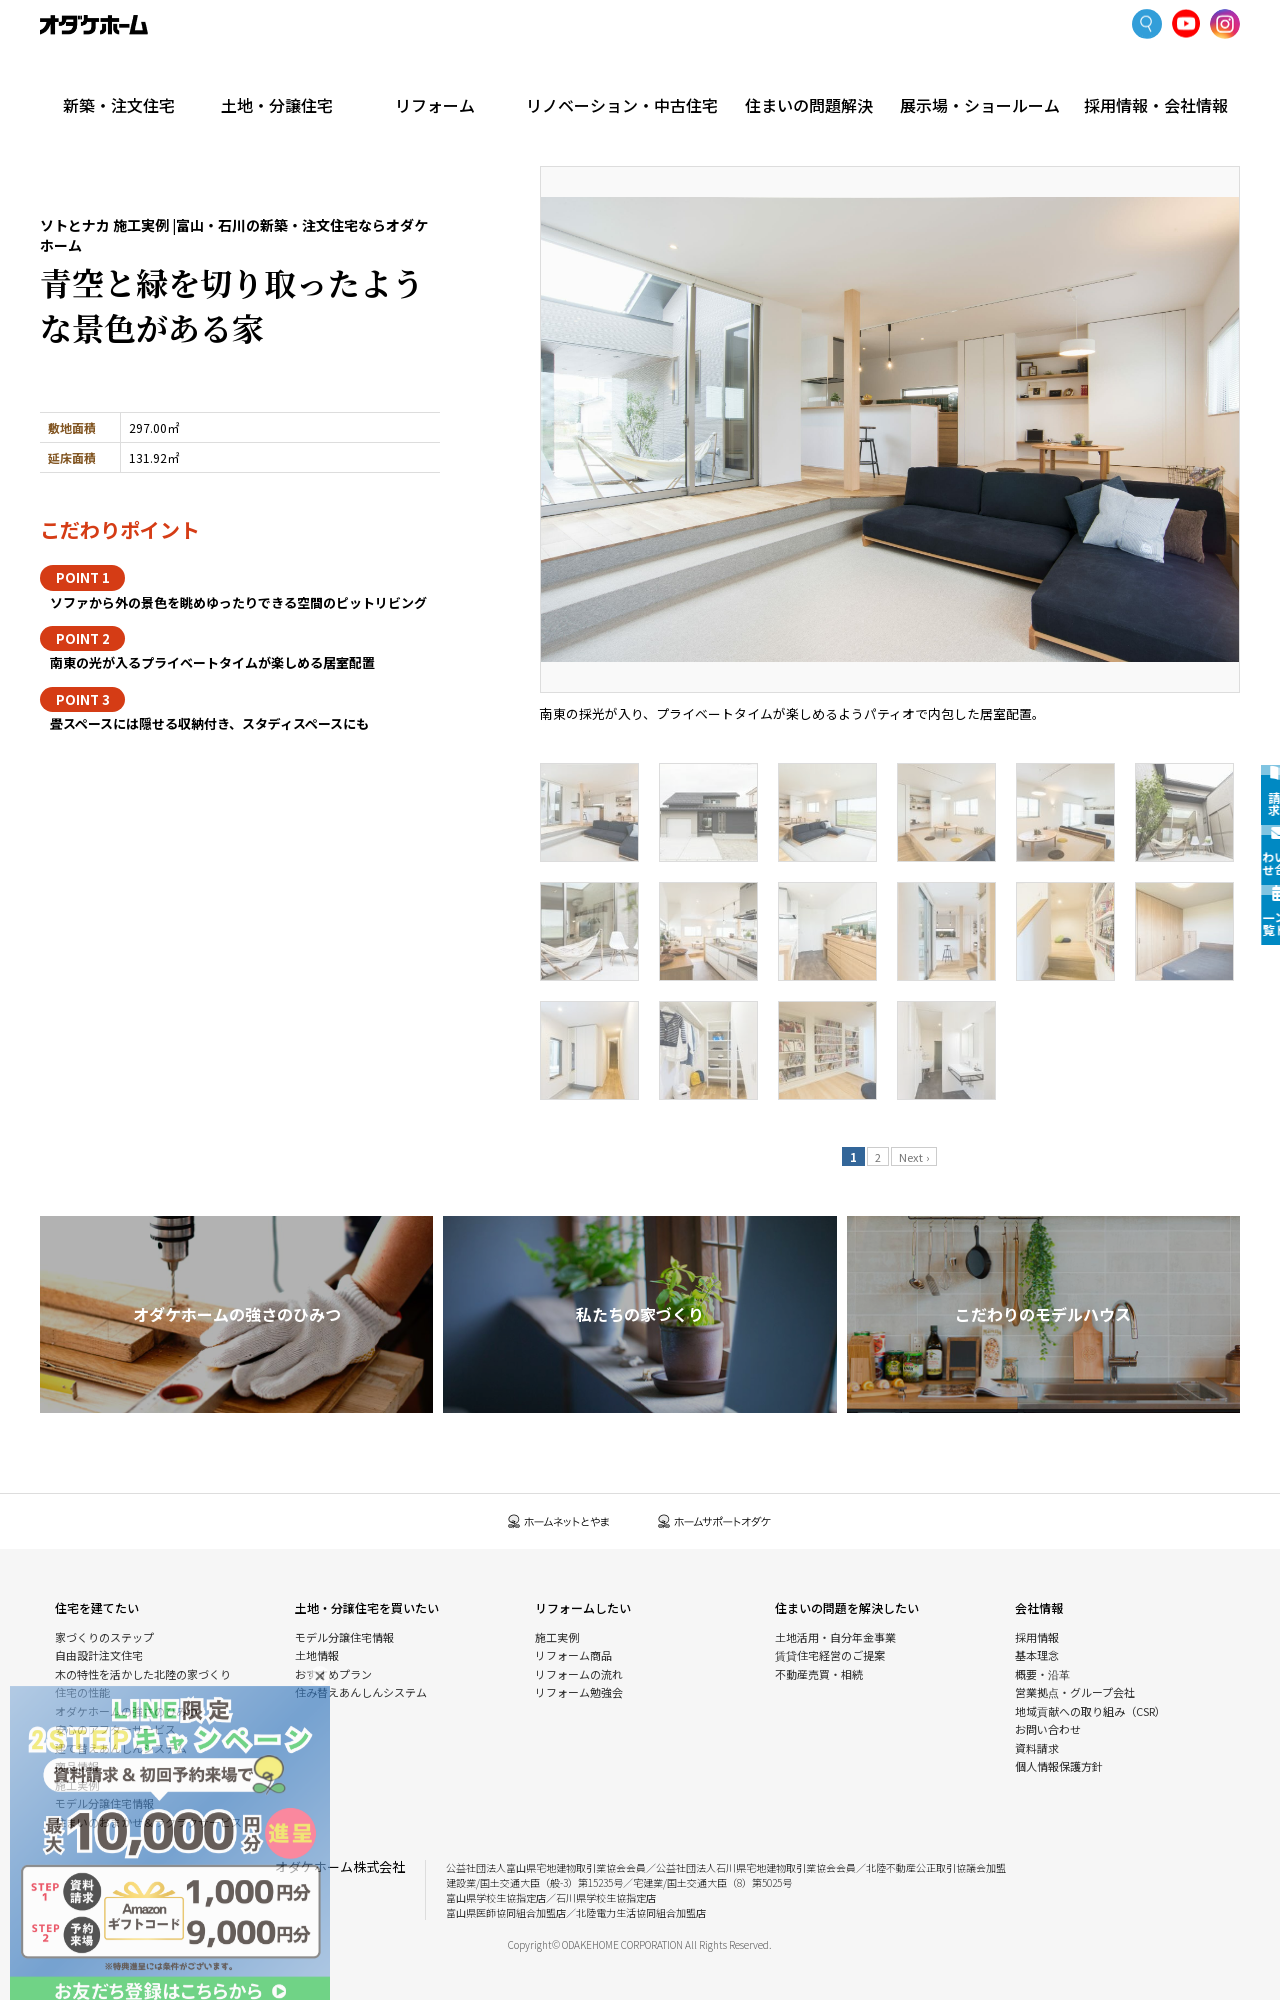  What do you see at coordinates (115, 1729) in the screenshot?
I see `安心のアフターサービス` at bounding box center [115, 1729].